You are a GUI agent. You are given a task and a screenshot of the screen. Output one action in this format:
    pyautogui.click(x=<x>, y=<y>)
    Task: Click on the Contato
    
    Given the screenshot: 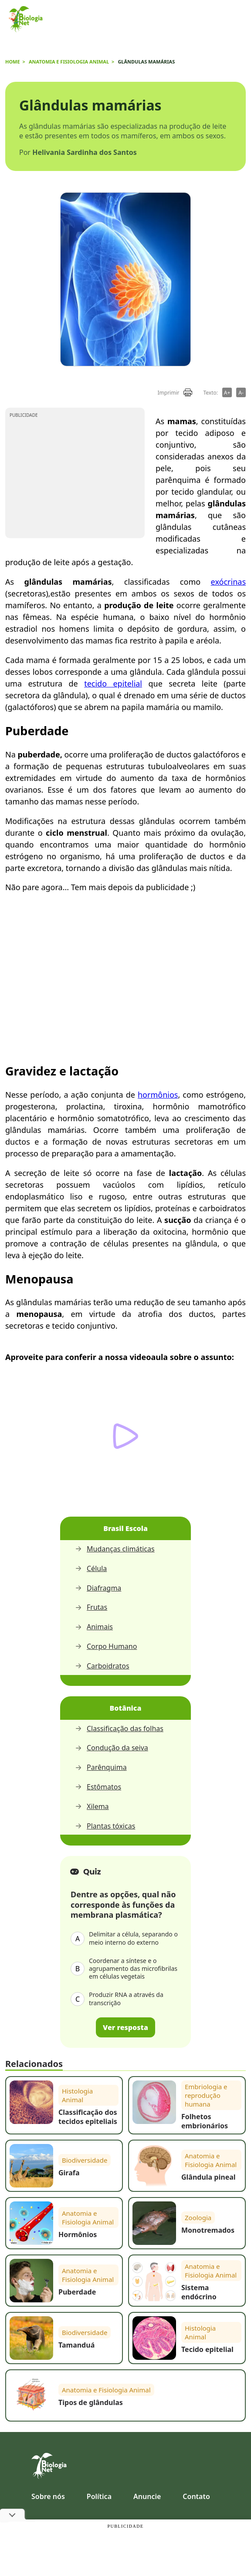 What is the action you would take?
    pyautogui.click(x=196, y=2496)
    